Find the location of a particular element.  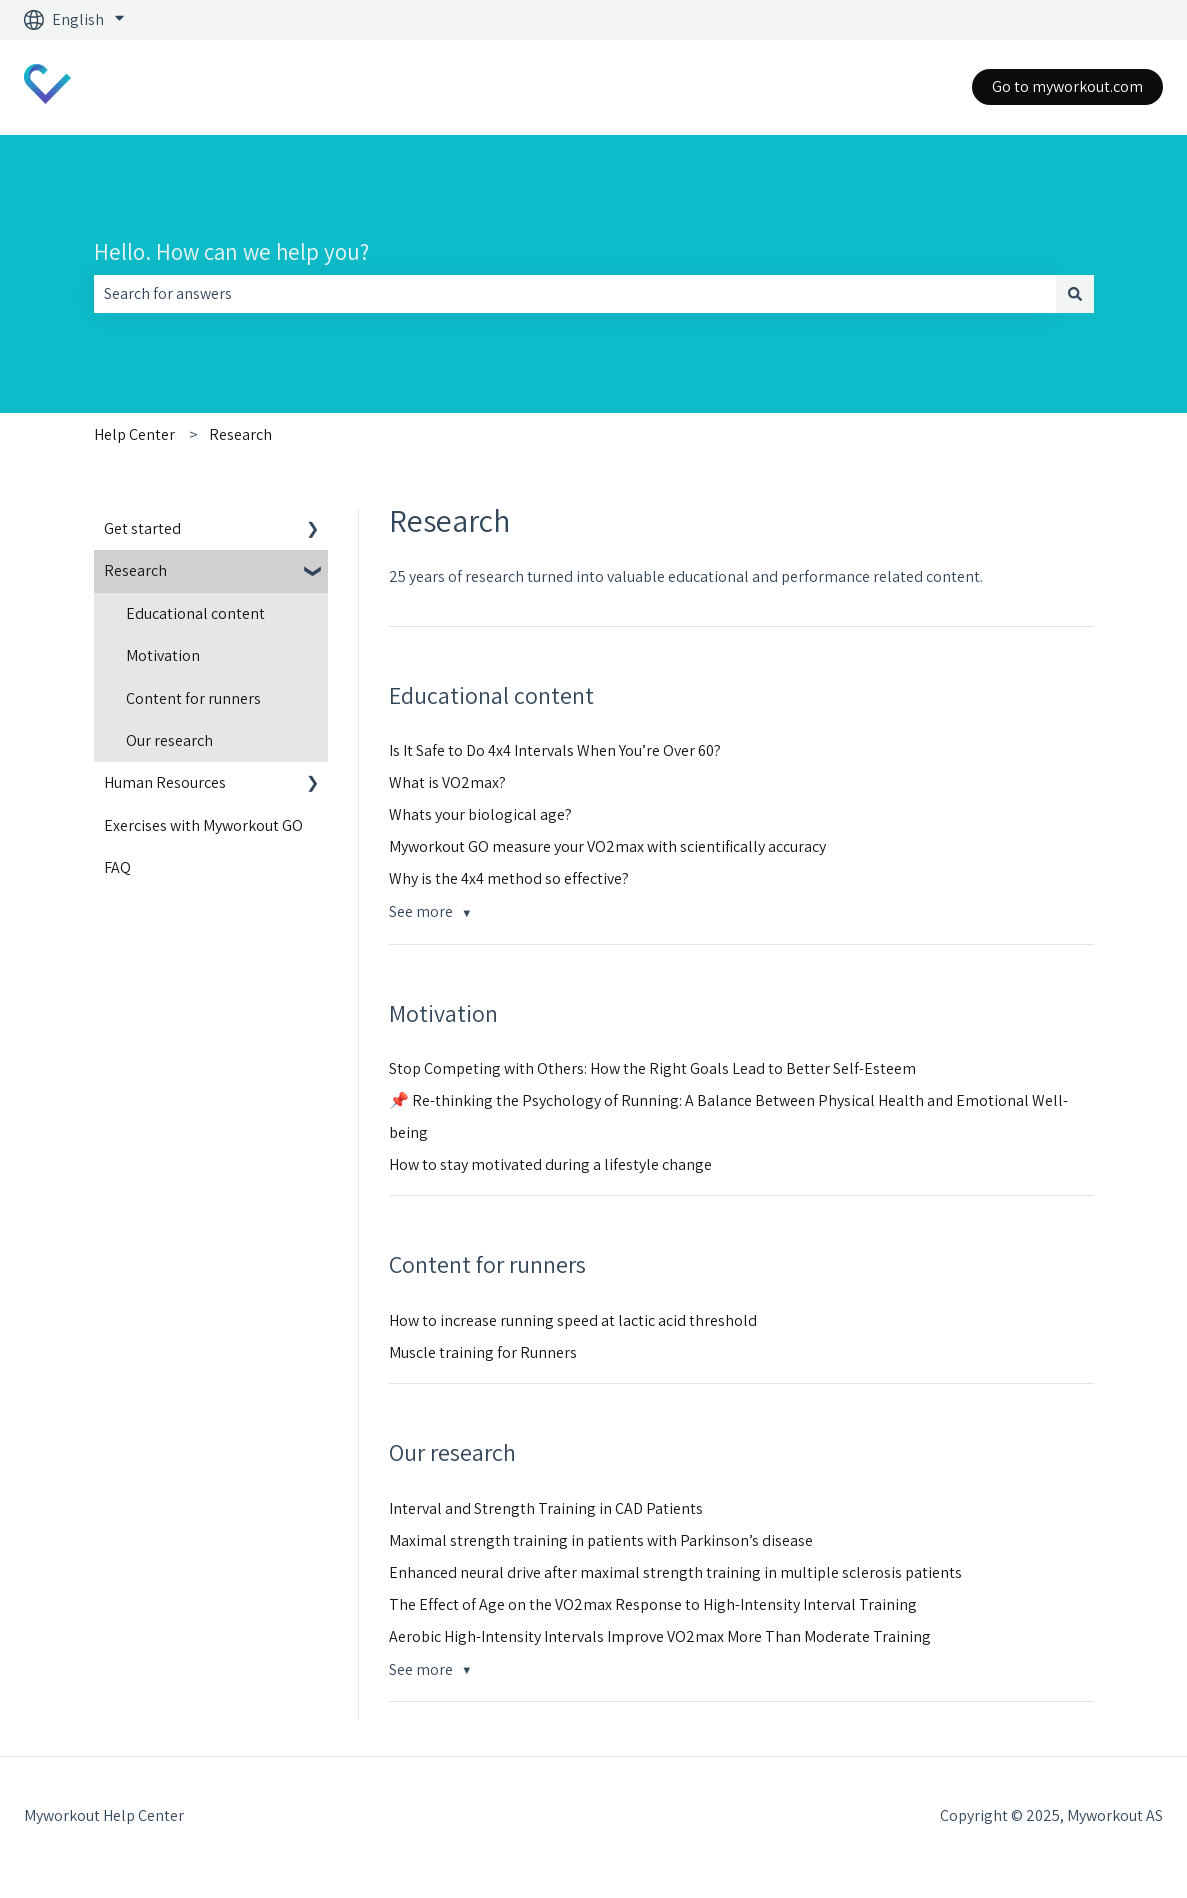

Go to myworkout.com is located at coordinates (1067, 86).